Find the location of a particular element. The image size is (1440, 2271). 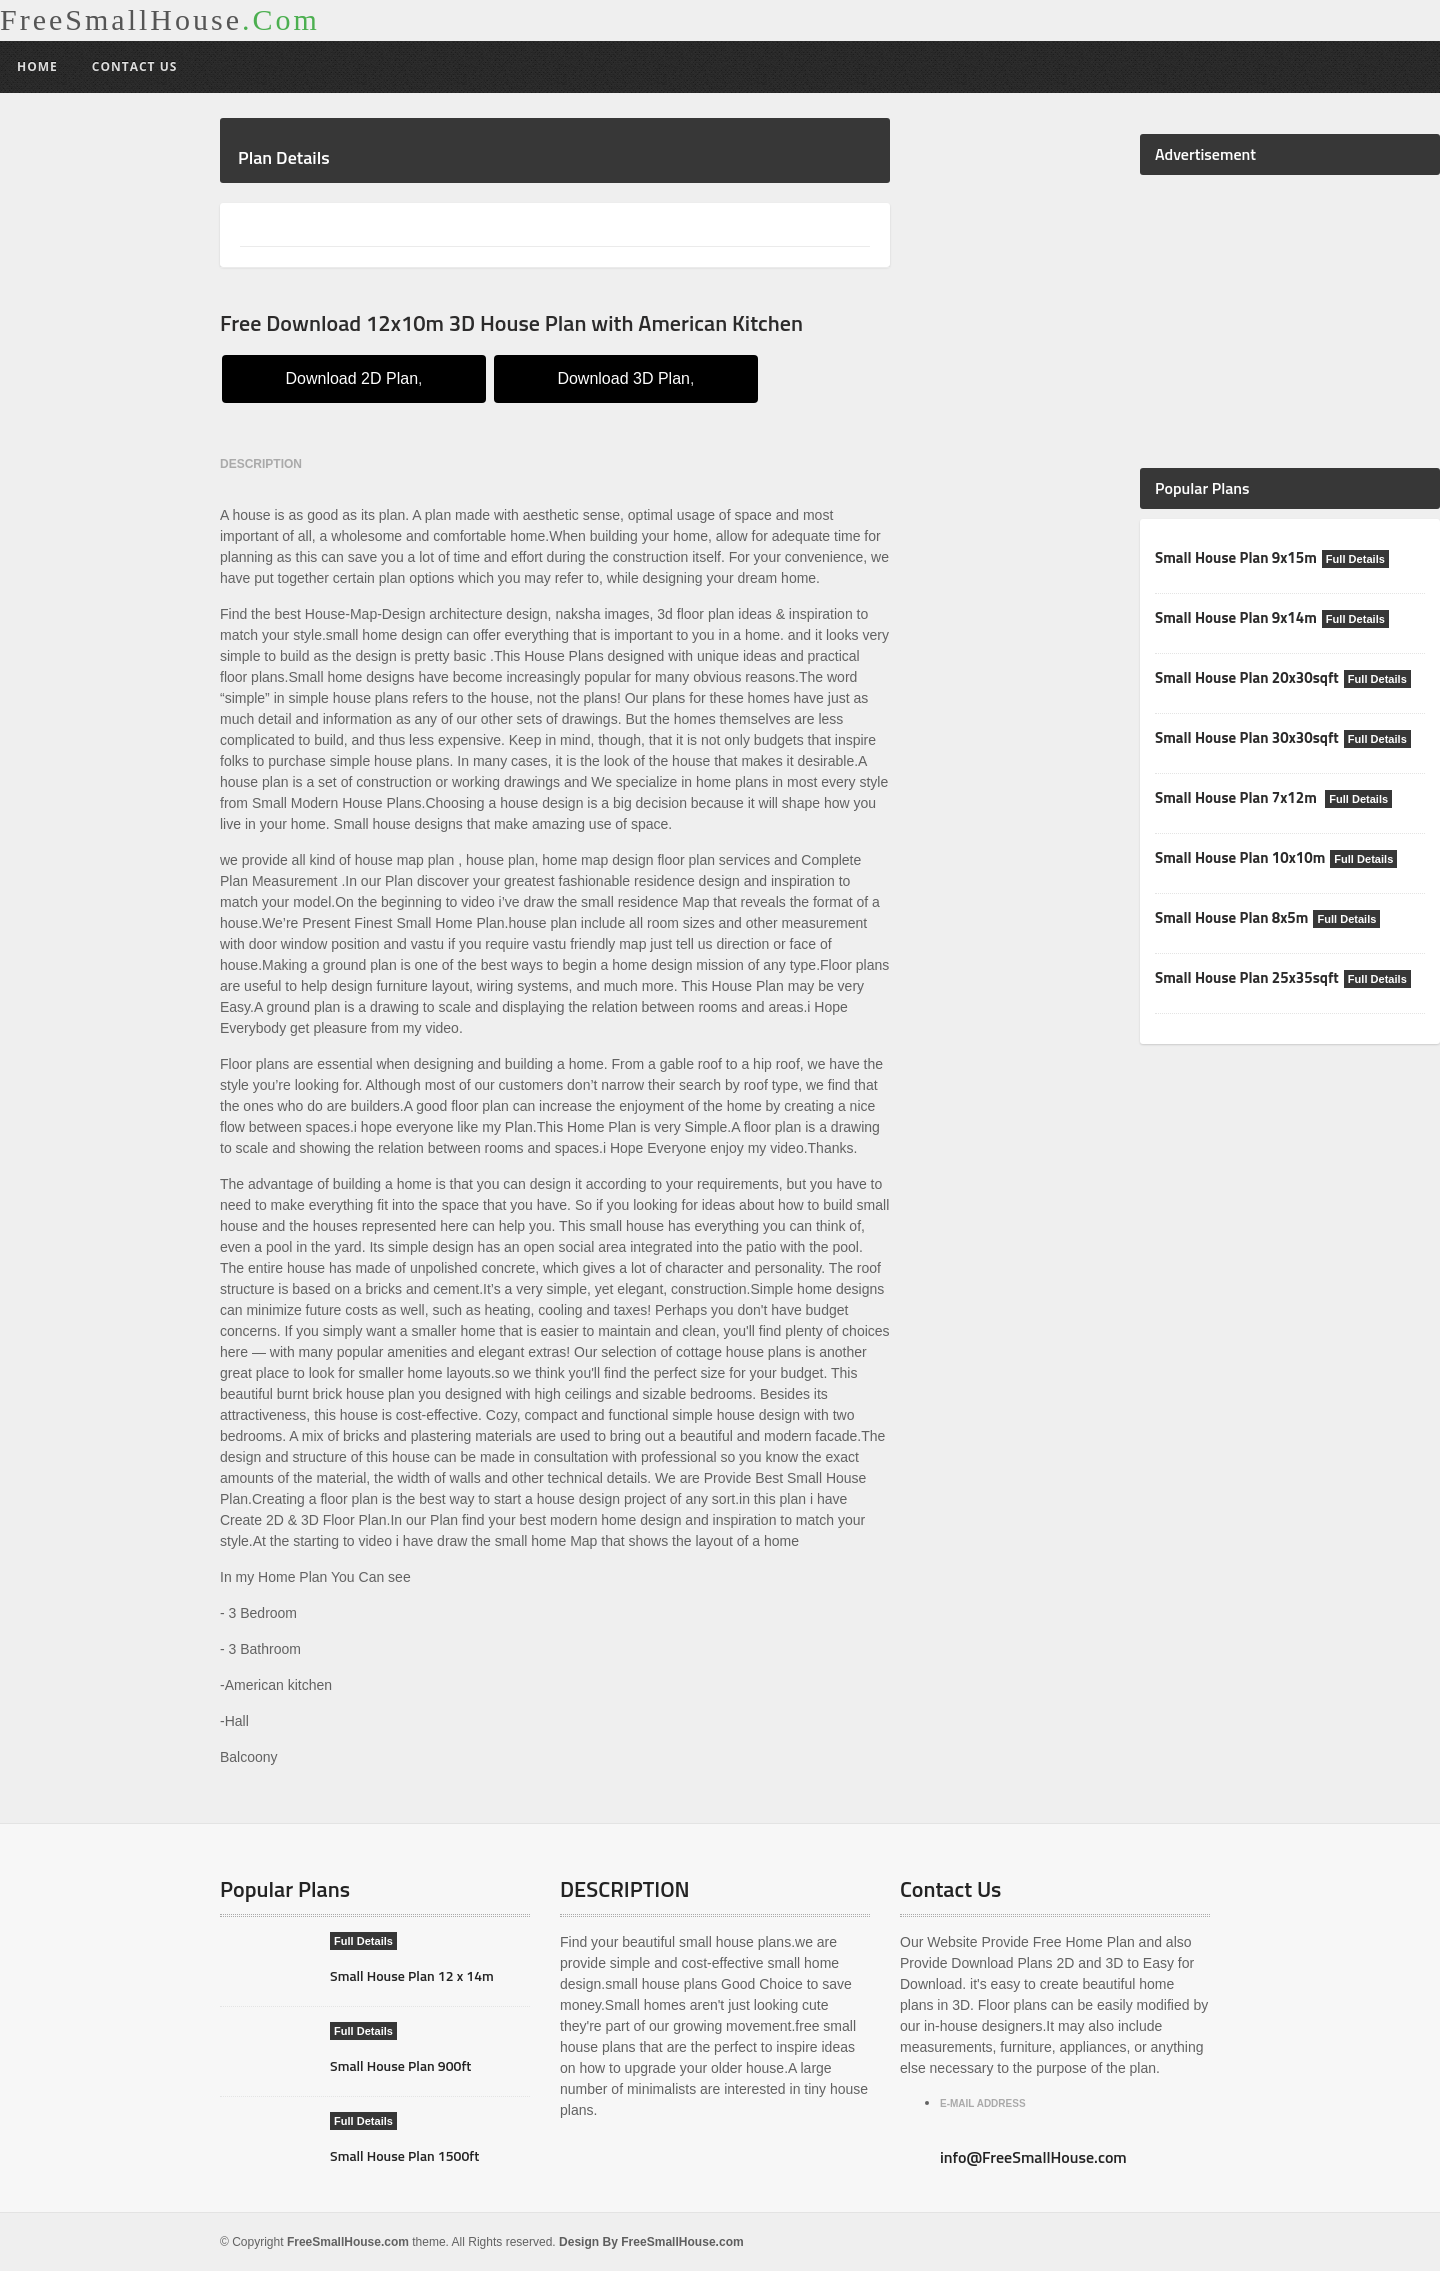

Small House Plan 1500ft is located at coordinates (404, 2155).